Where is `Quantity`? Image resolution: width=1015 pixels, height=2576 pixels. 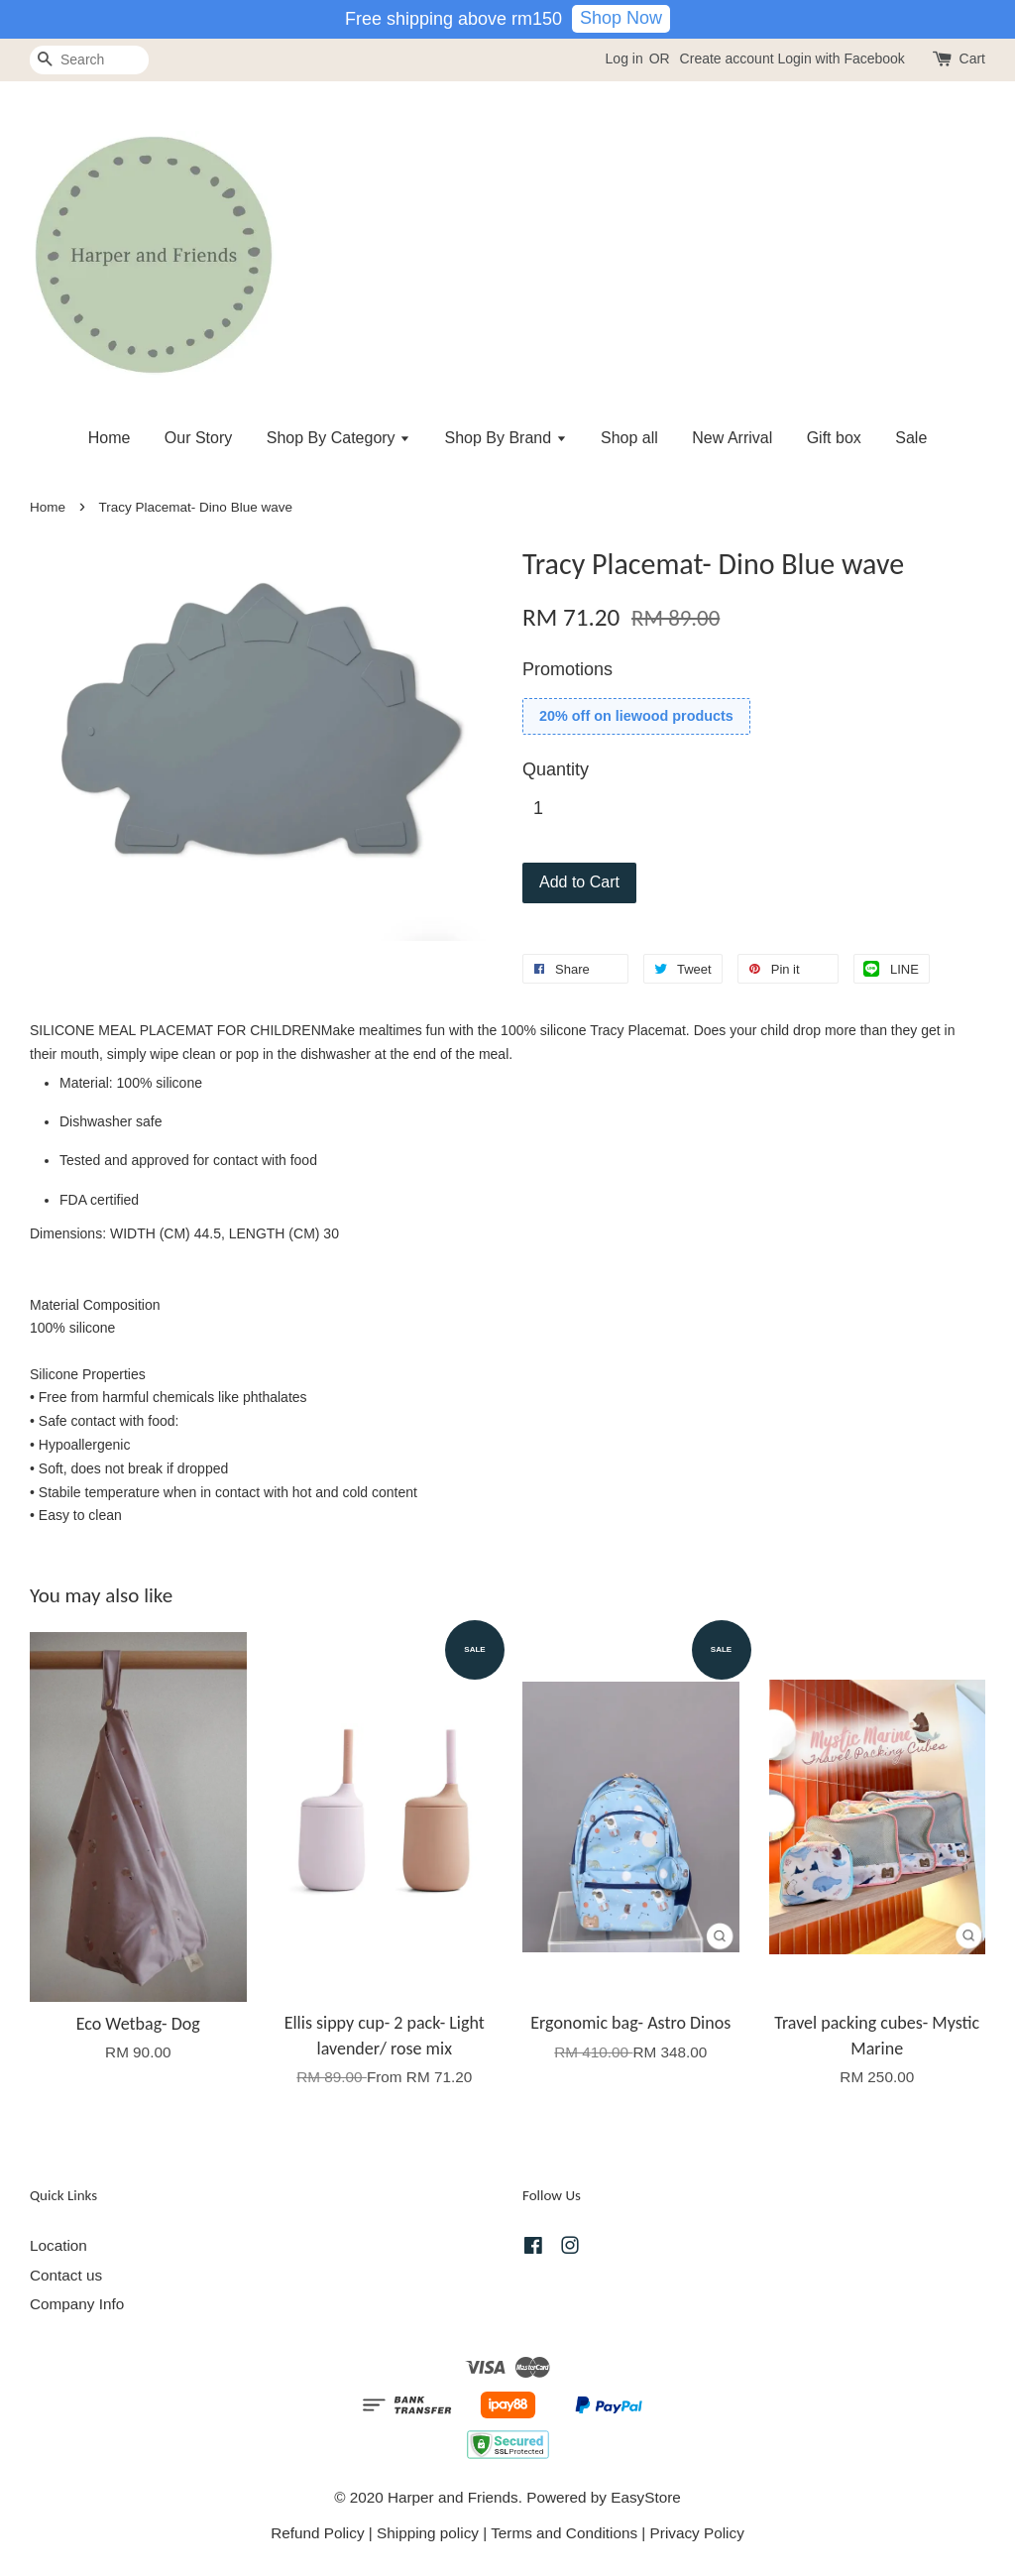 Quantity is located at coordinates (555, 769).